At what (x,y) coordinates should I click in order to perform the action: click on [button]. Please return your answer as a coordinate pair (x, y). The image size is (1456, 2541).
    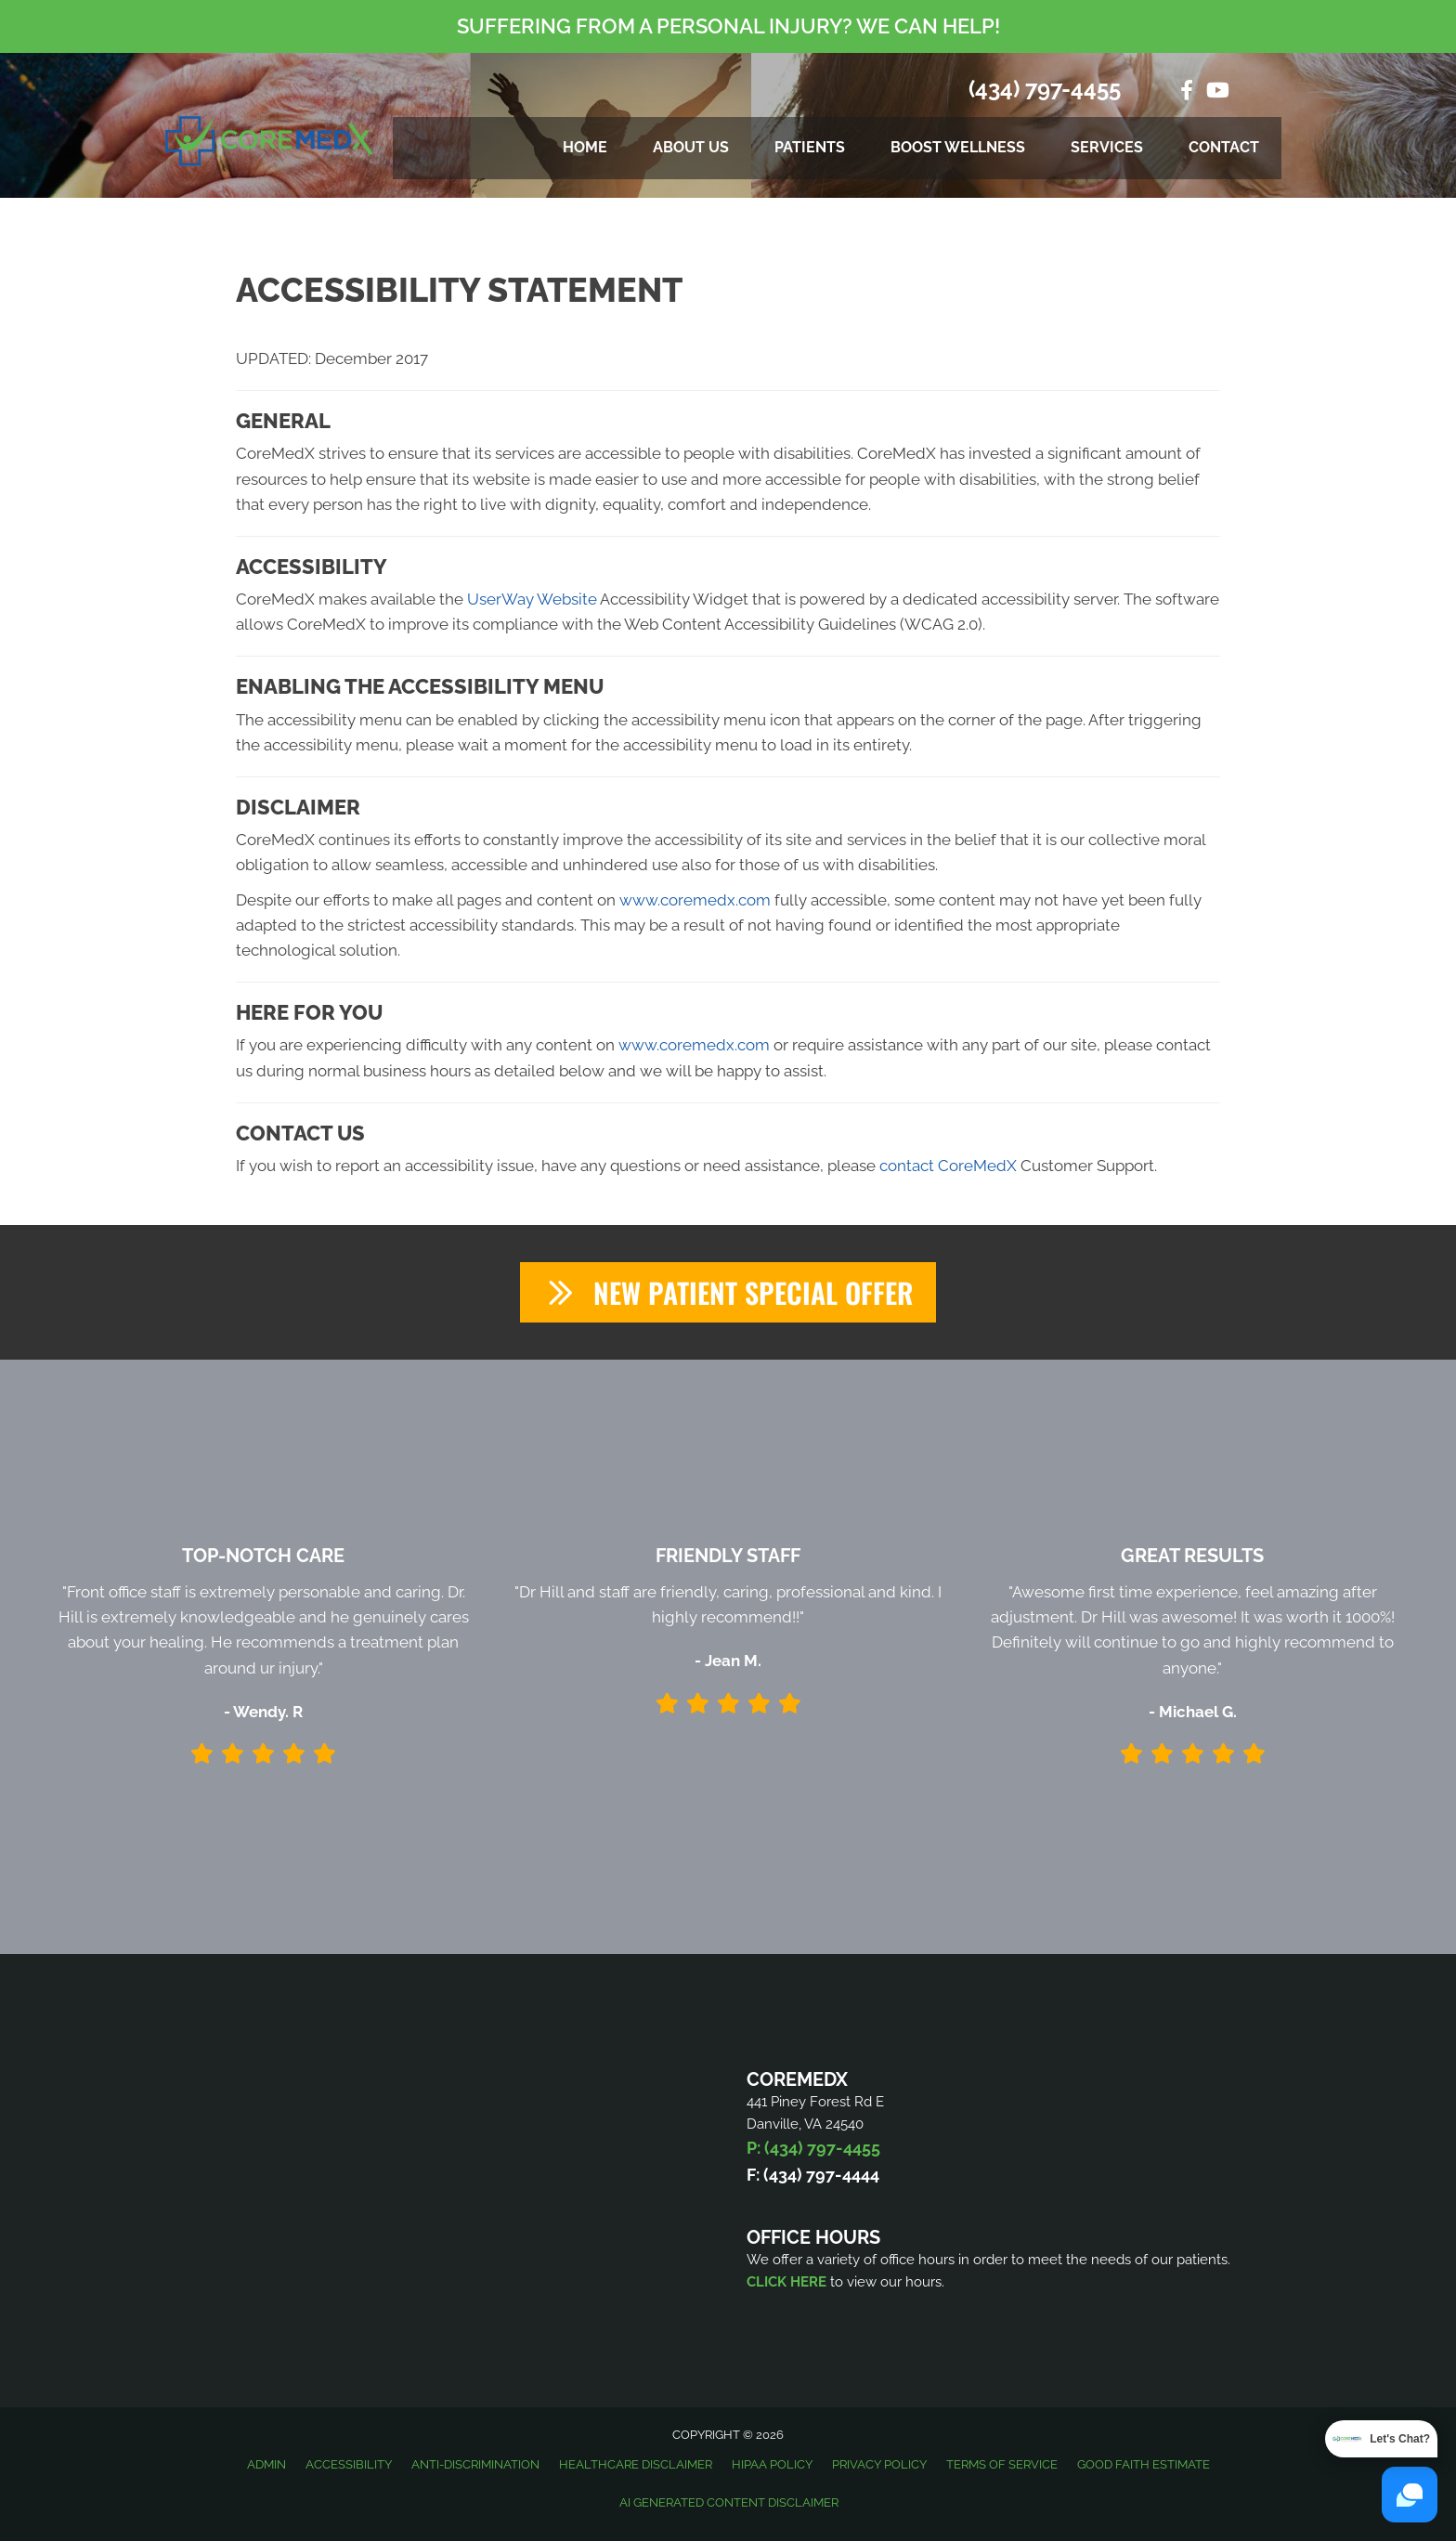
    Looking at the image, I should click on (728, 1292).